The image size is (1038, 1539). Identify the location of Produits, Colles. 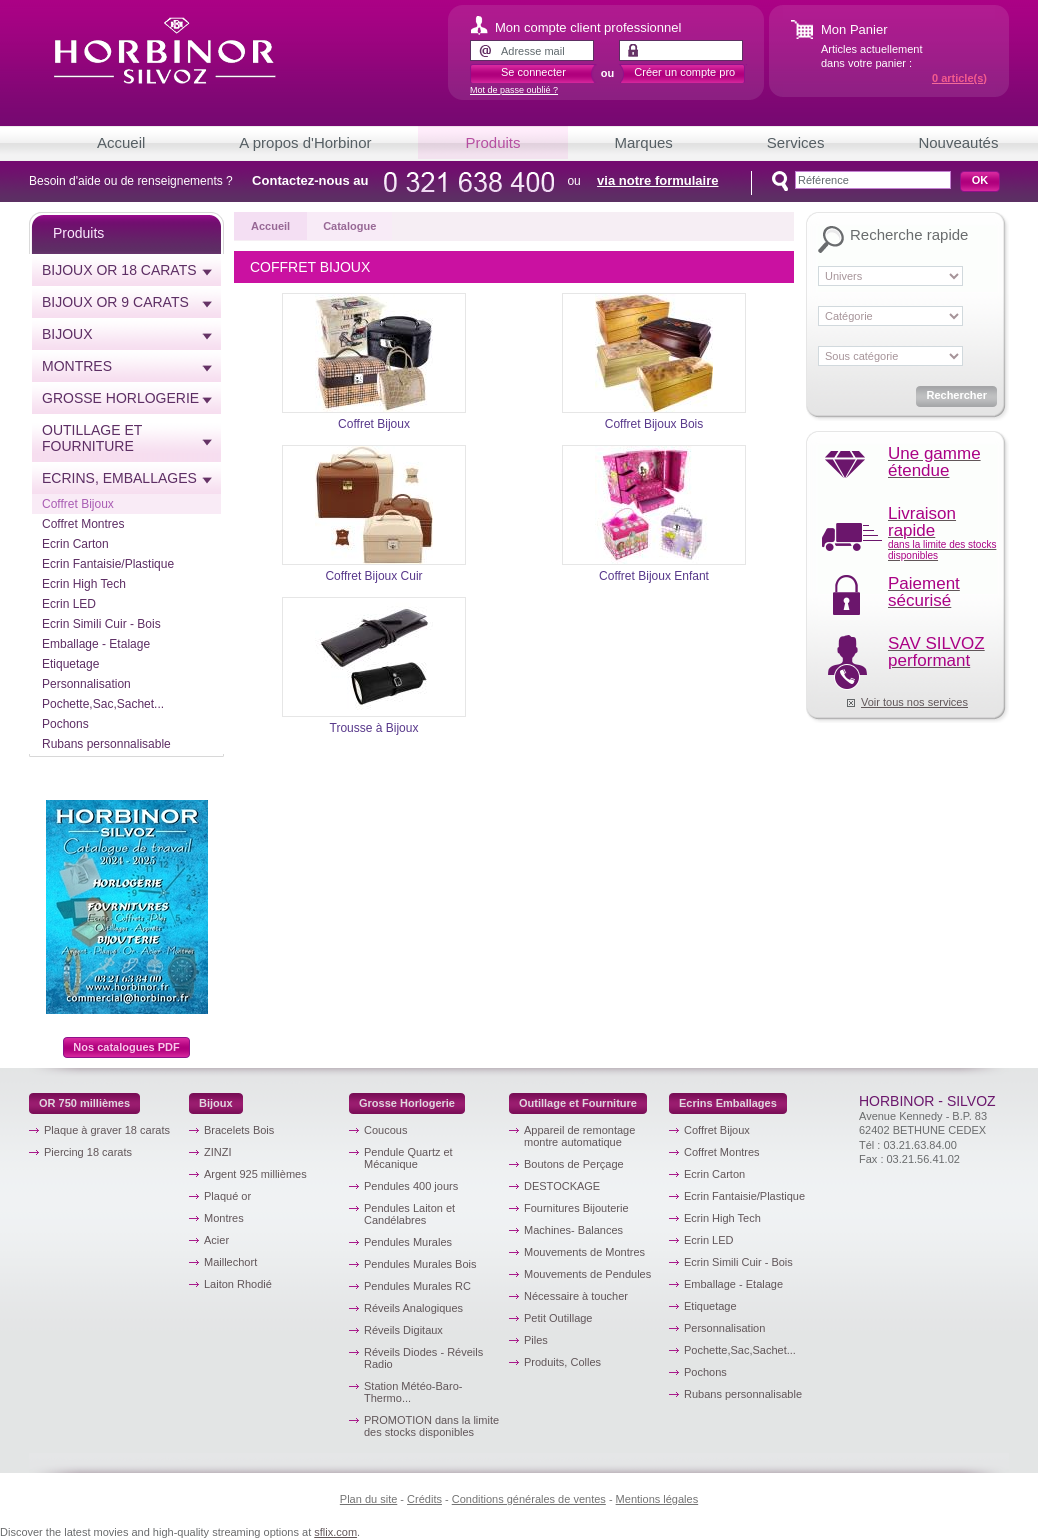
(562, 1362).